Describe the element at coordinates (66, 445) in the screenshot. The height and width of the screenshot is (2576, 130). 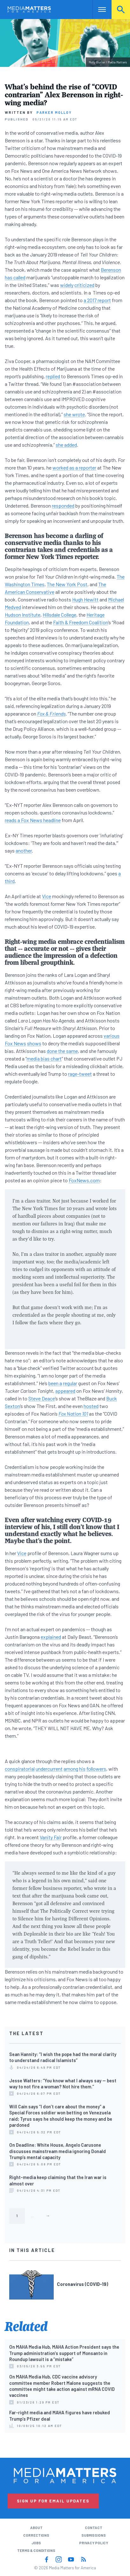
I see `she added` at that location.